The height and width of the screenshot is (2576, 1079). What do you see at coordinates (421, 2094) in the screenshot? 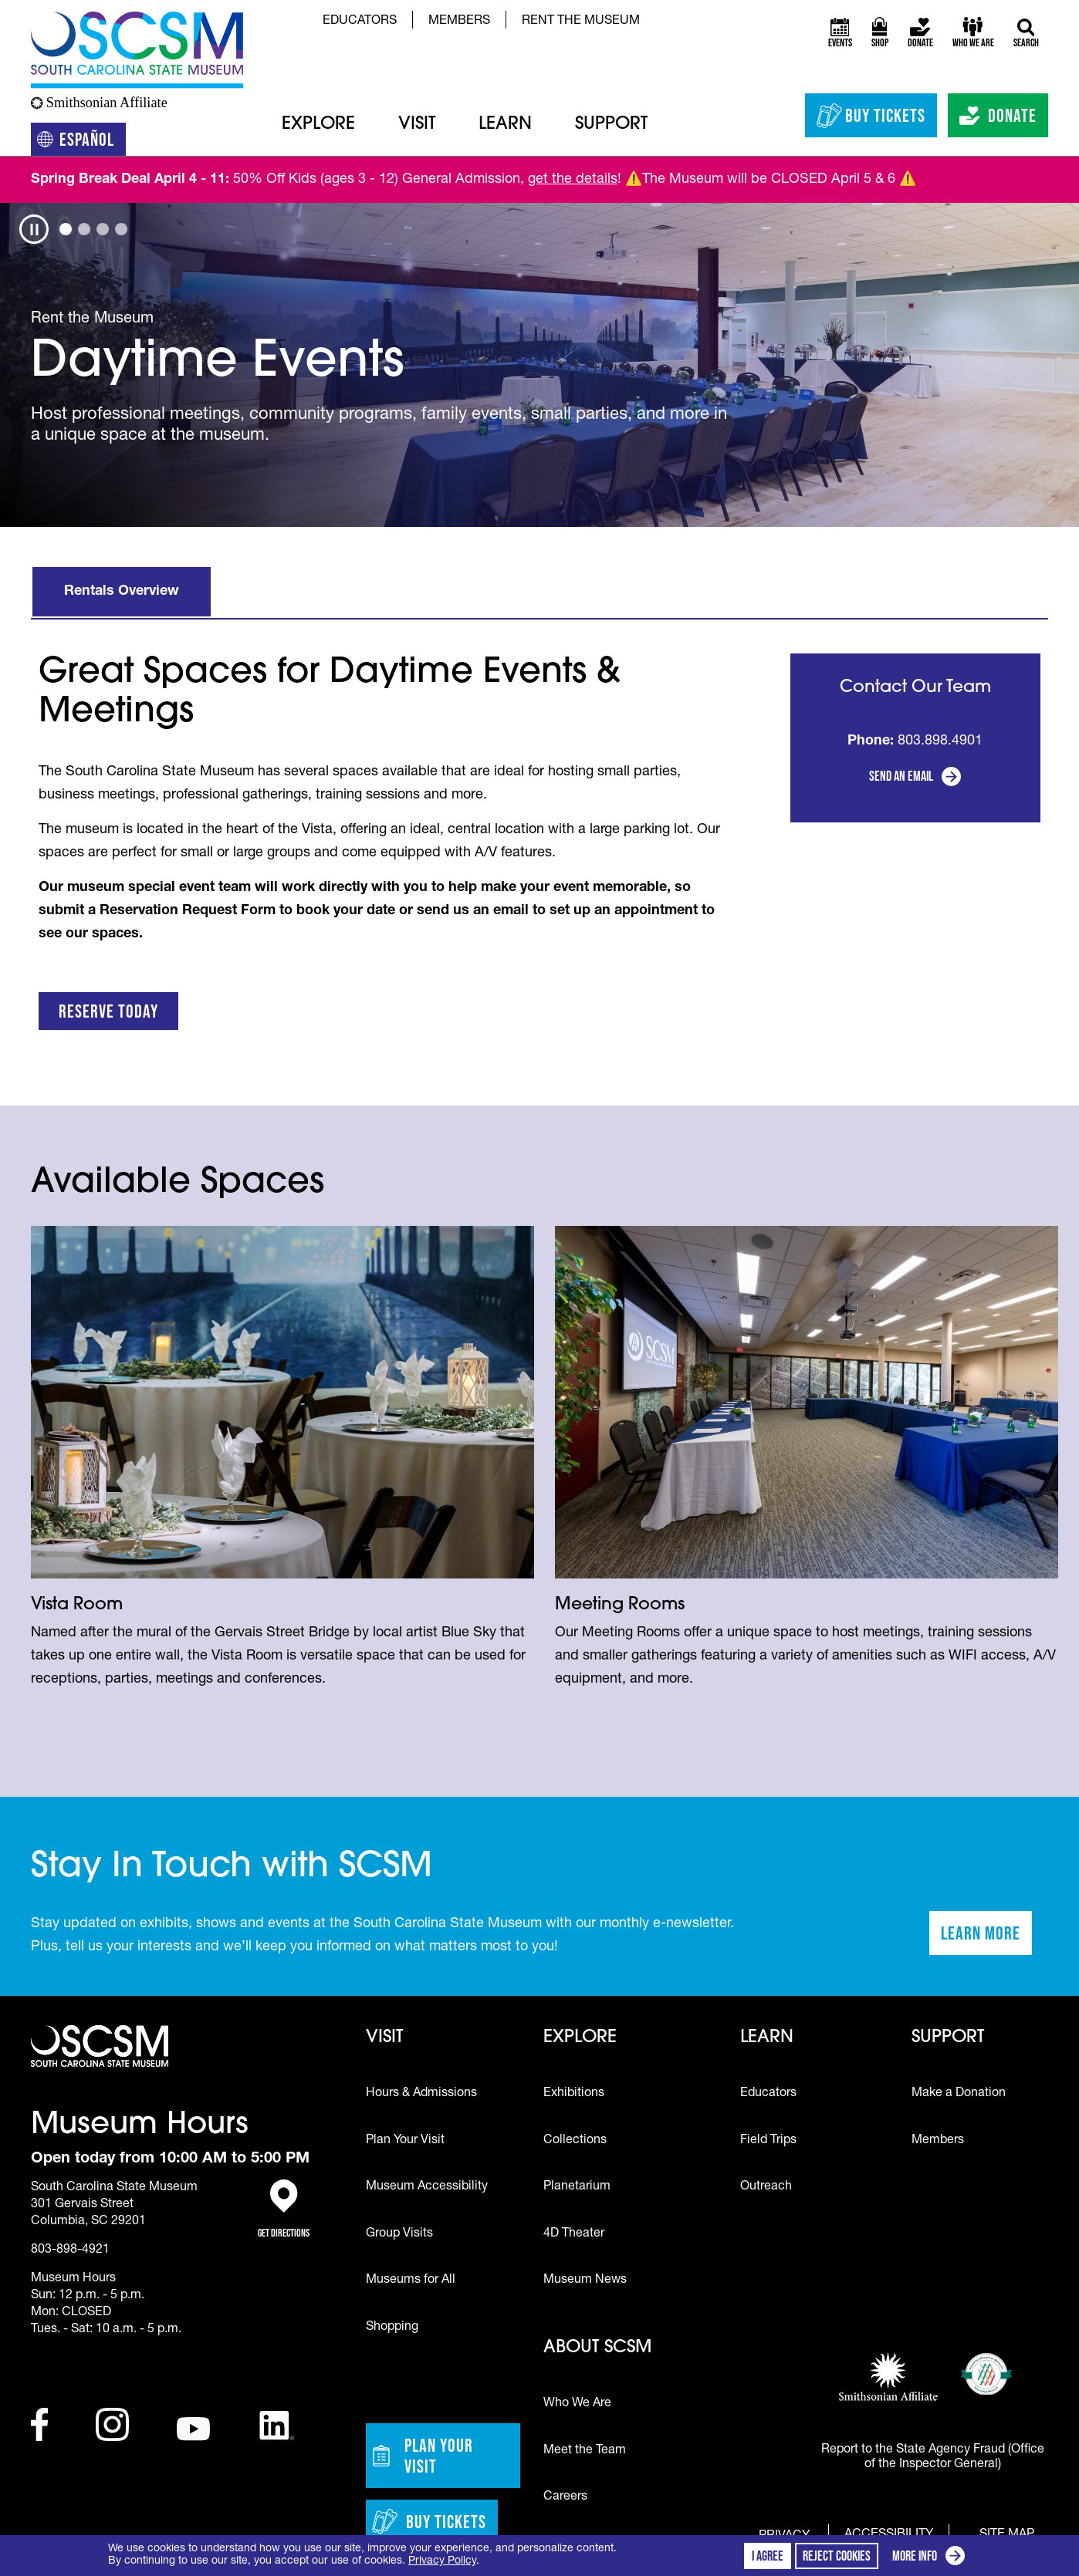
I see `Hours & Admissions` at bounding box center [421, 2094].